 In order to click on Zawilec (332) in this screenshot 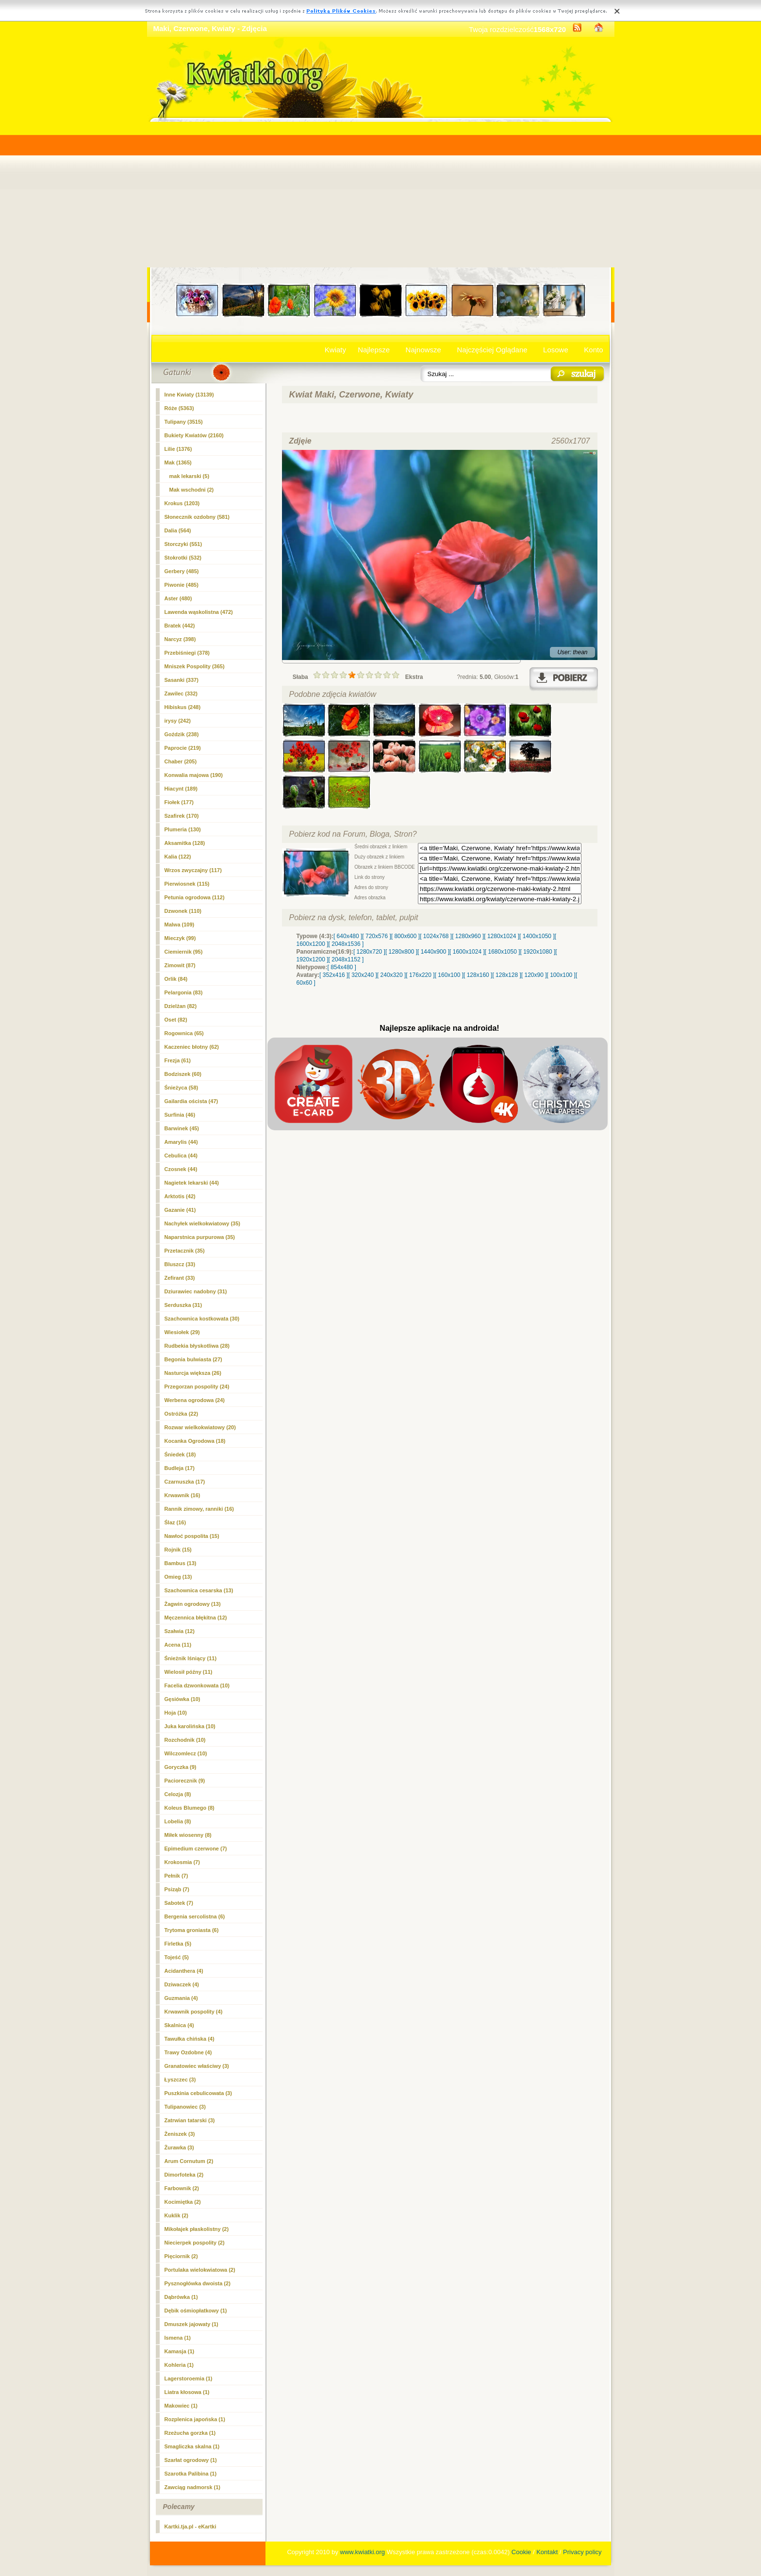, I will do `click(181, 693)`.